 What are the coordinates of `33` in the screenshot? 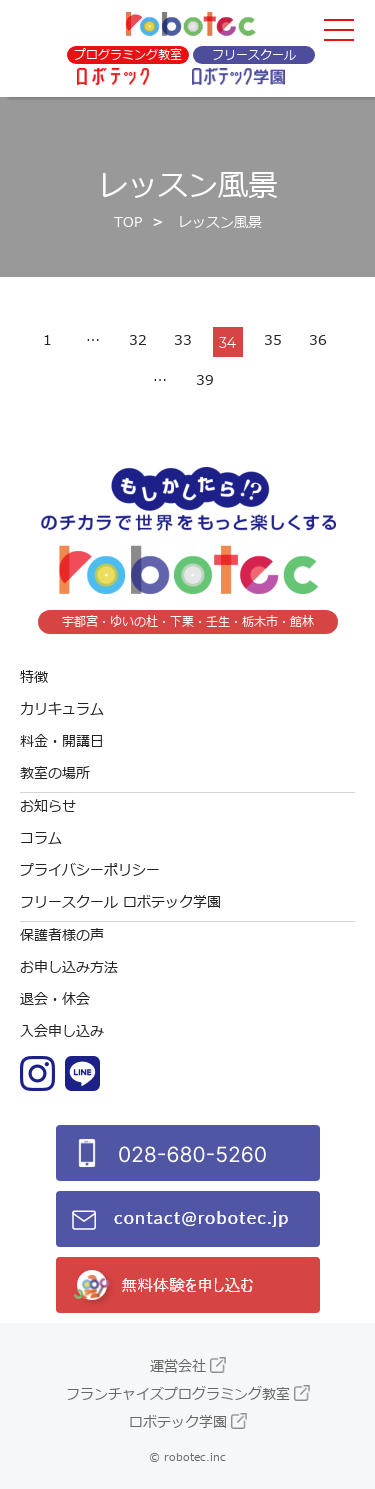 It's located at (183, 340).